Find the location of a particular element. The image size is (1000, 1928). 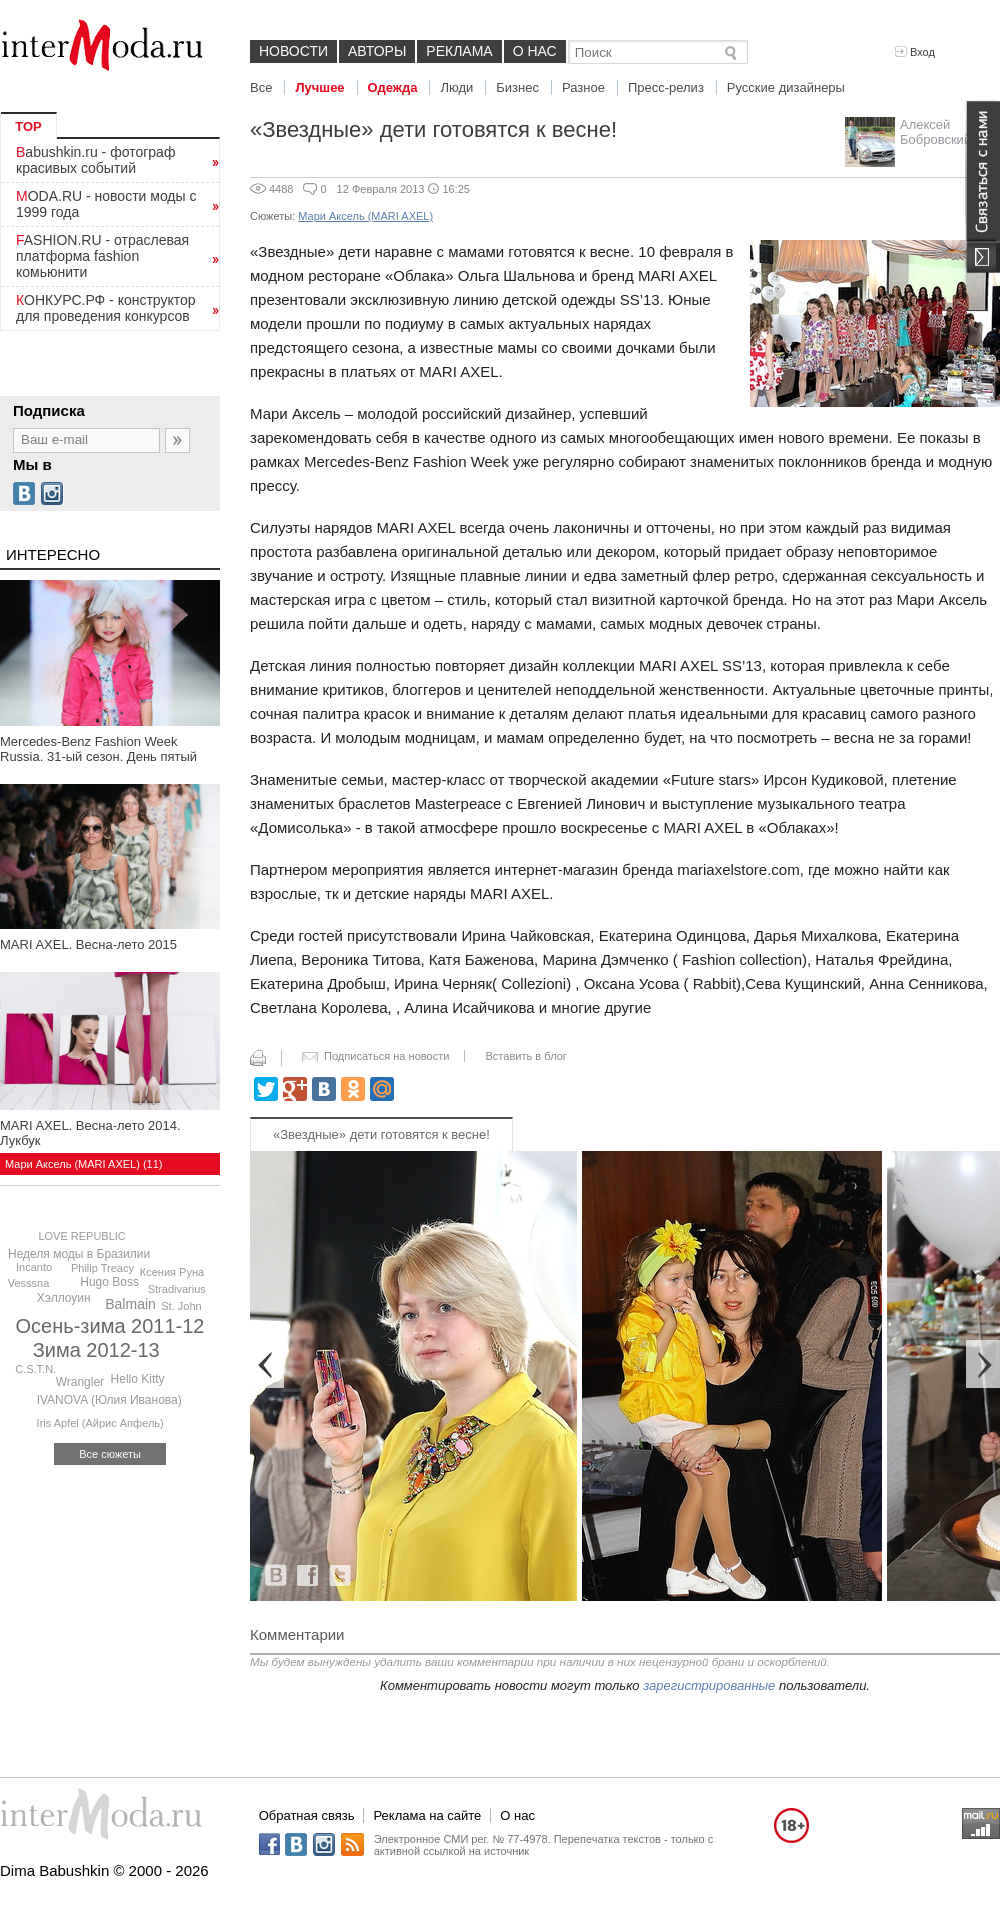

Мари Аксель (MARI AXEL) is located at coordinates (365, 216).